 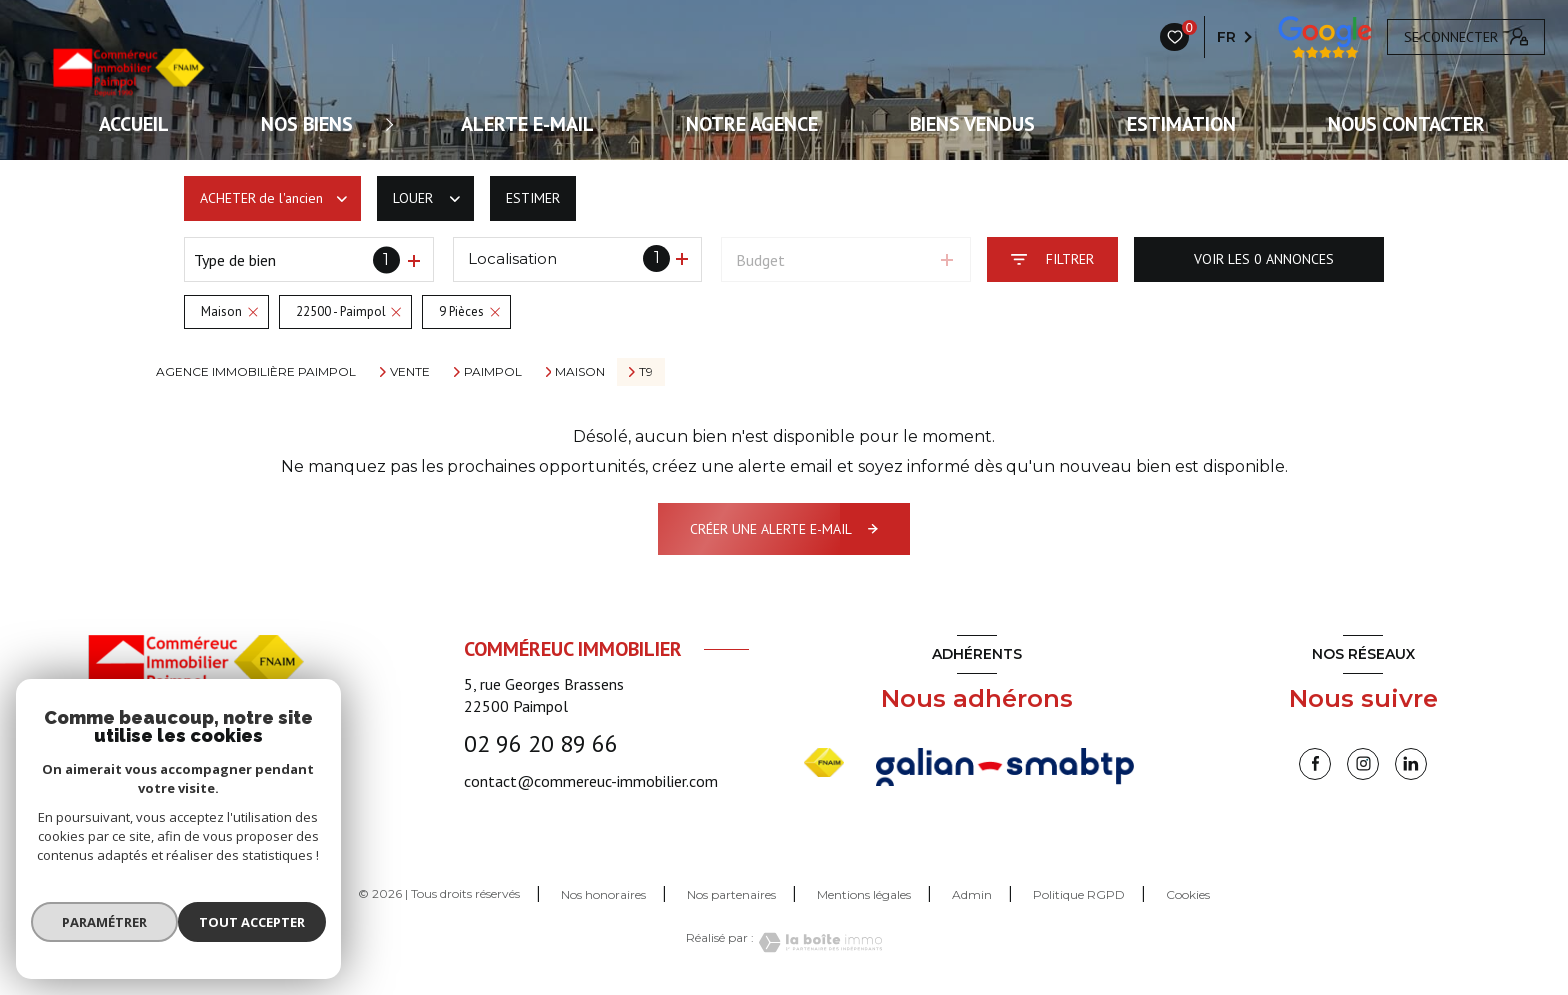 What do you see at coordinates (1411, 764) in the screenshot?
I see `[linkedin - Ouverture nouvelle fenêtre]` at bounding box center [1411, 764].